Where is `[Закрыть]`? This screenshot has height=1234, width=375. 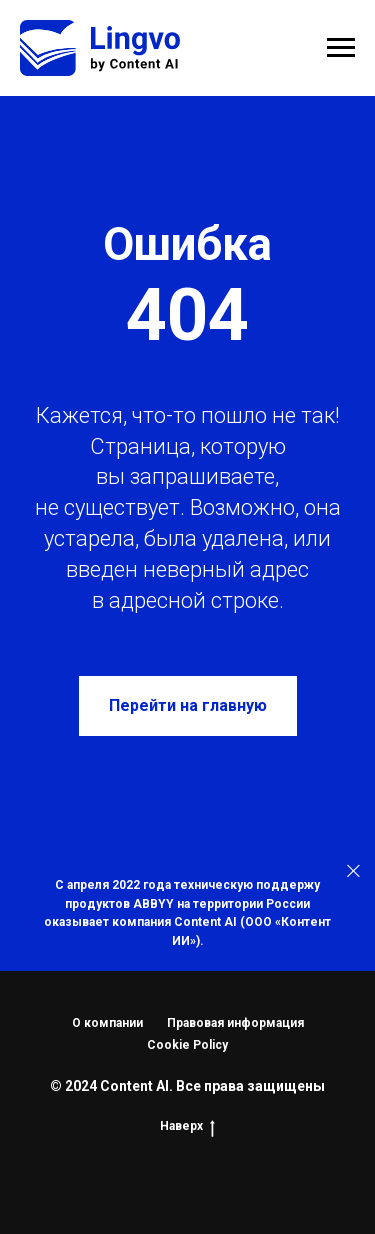
[Закрыть] is located at coordinates (353, 871).